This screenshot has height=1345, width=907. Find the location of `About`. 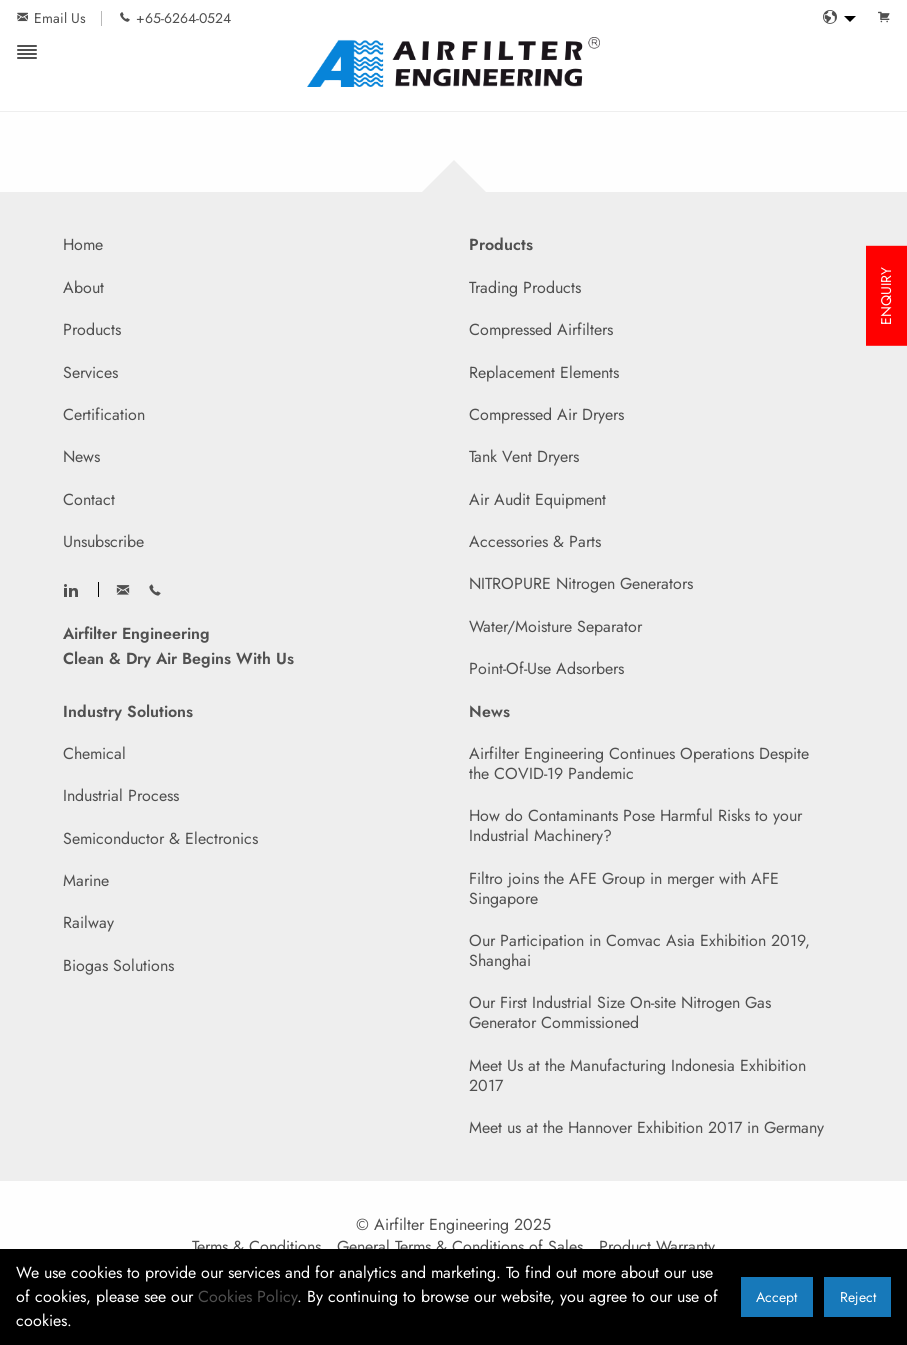

About is located at coordinates (83, 287).